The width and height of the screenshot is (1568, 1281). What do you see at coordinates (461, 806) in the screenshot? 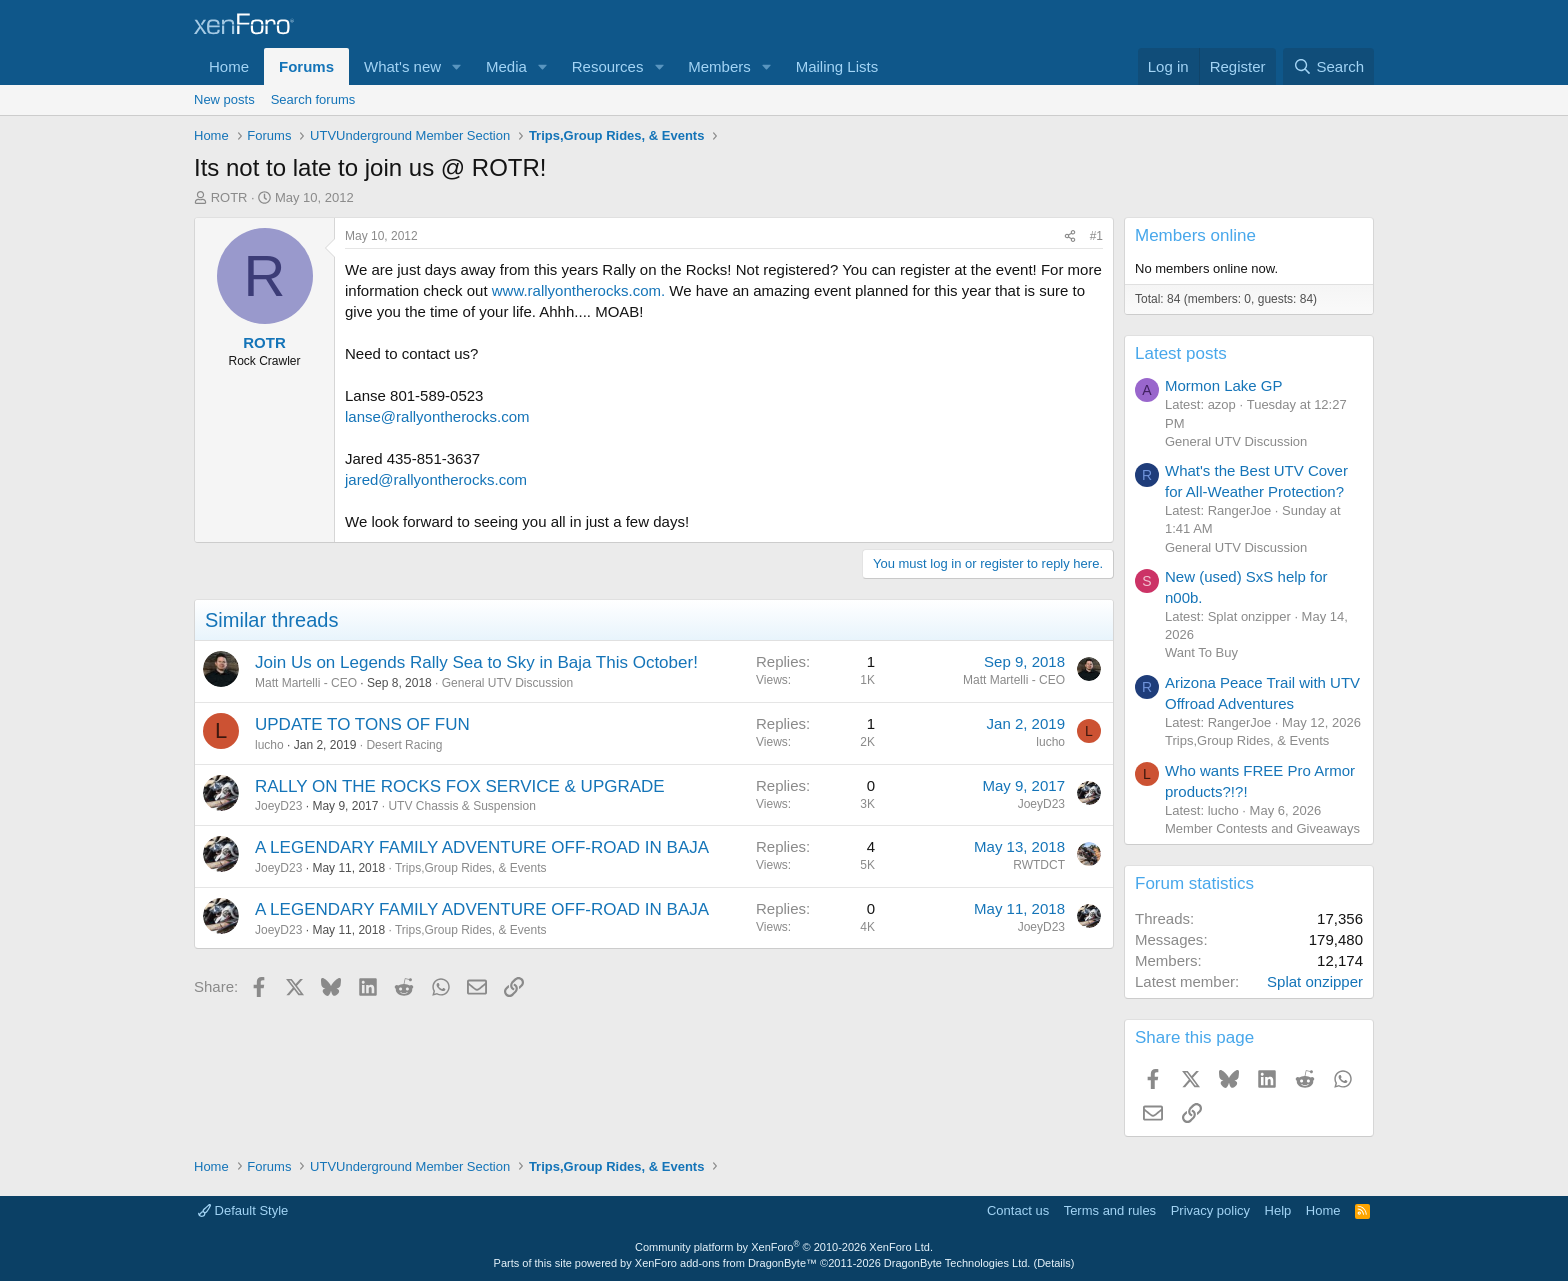
I see `UTV Chassis & Suspension` at bounding box center [461, 806].